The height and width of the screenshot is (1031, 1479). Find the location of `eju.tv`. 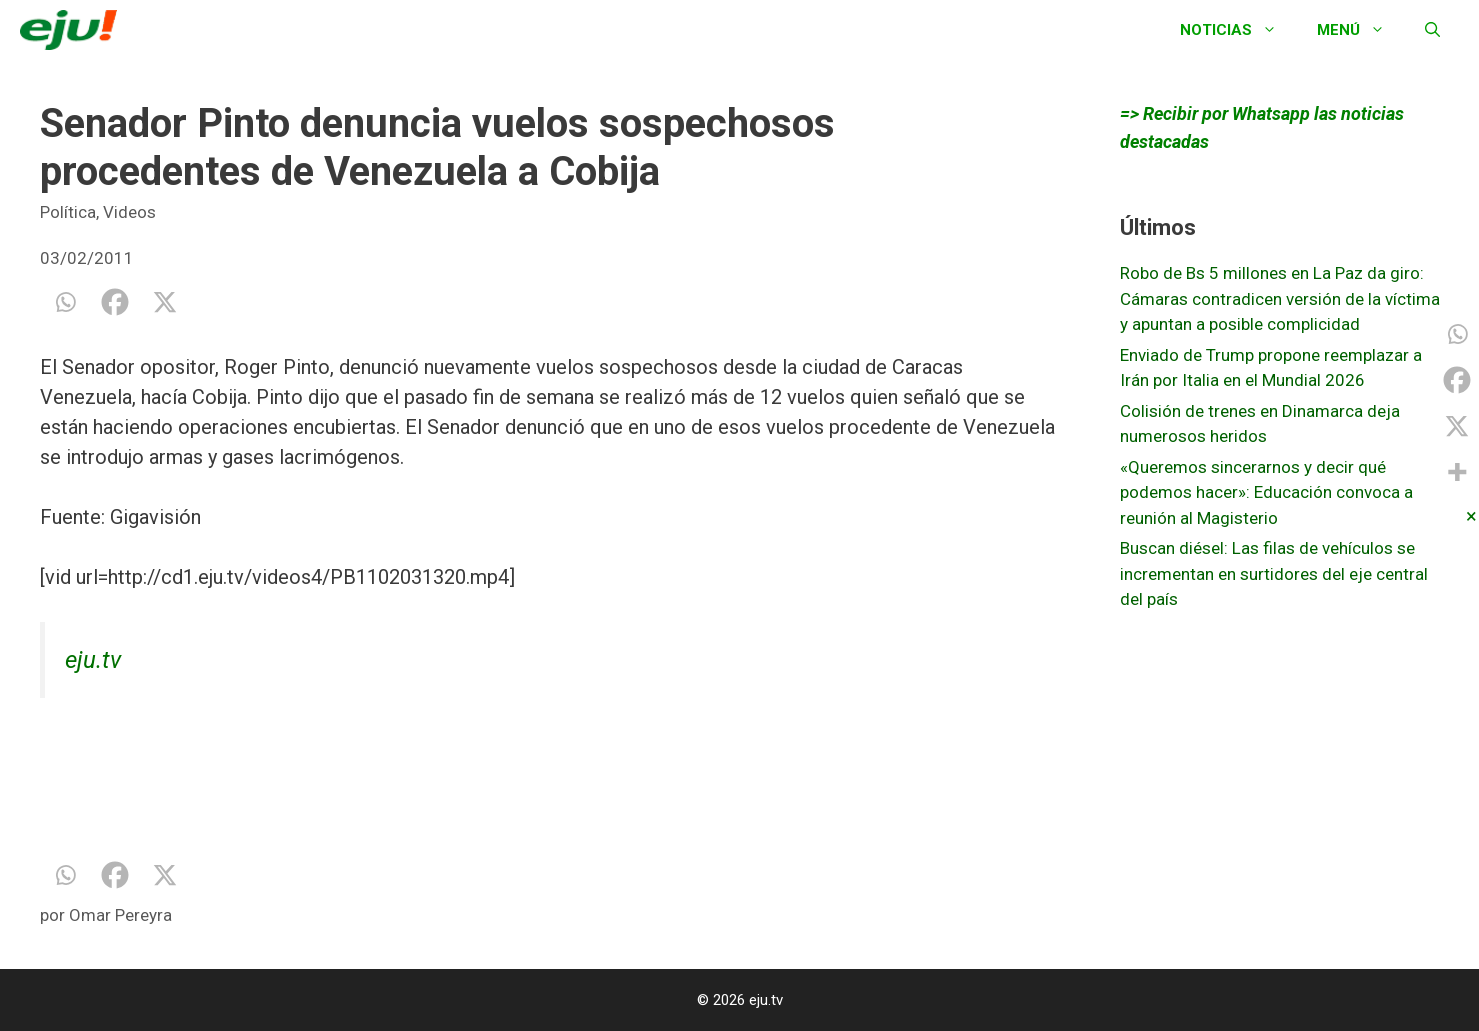

eju.tv is located at coordinates (93, 660).